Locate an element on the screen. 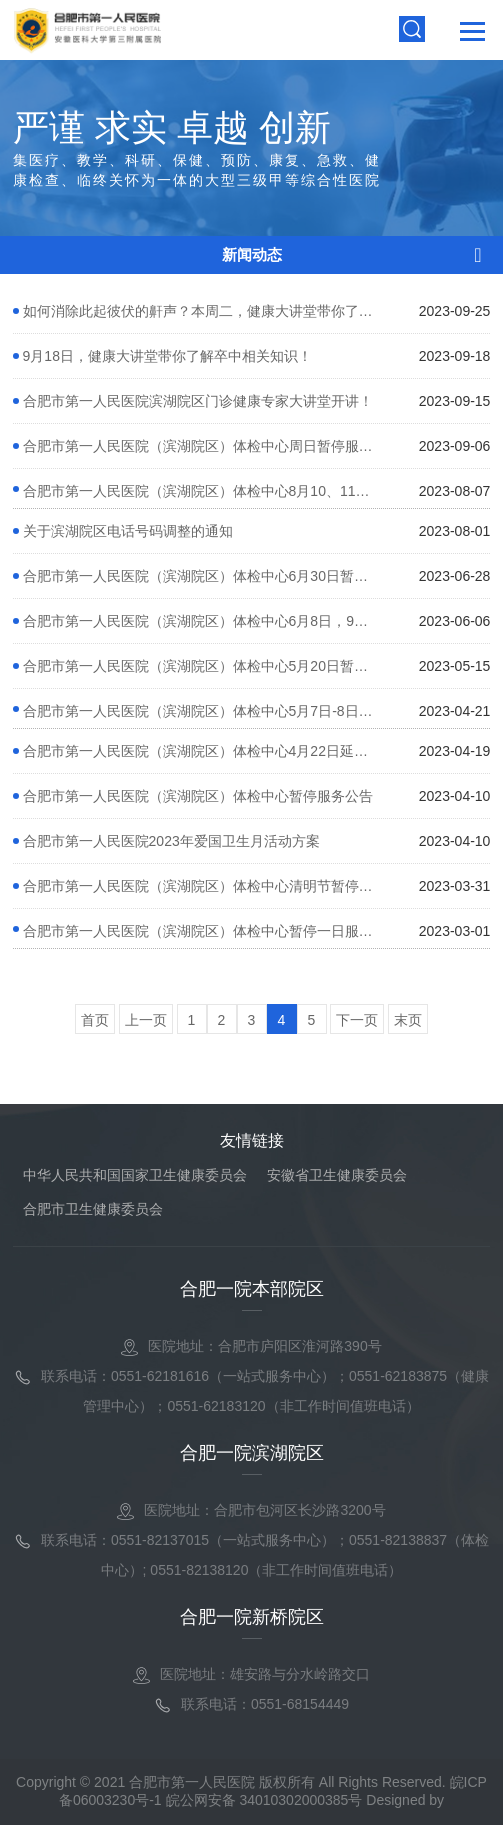 This screenshot has width=503, height=1825. 首页 is located at coordinates (95, 1020).